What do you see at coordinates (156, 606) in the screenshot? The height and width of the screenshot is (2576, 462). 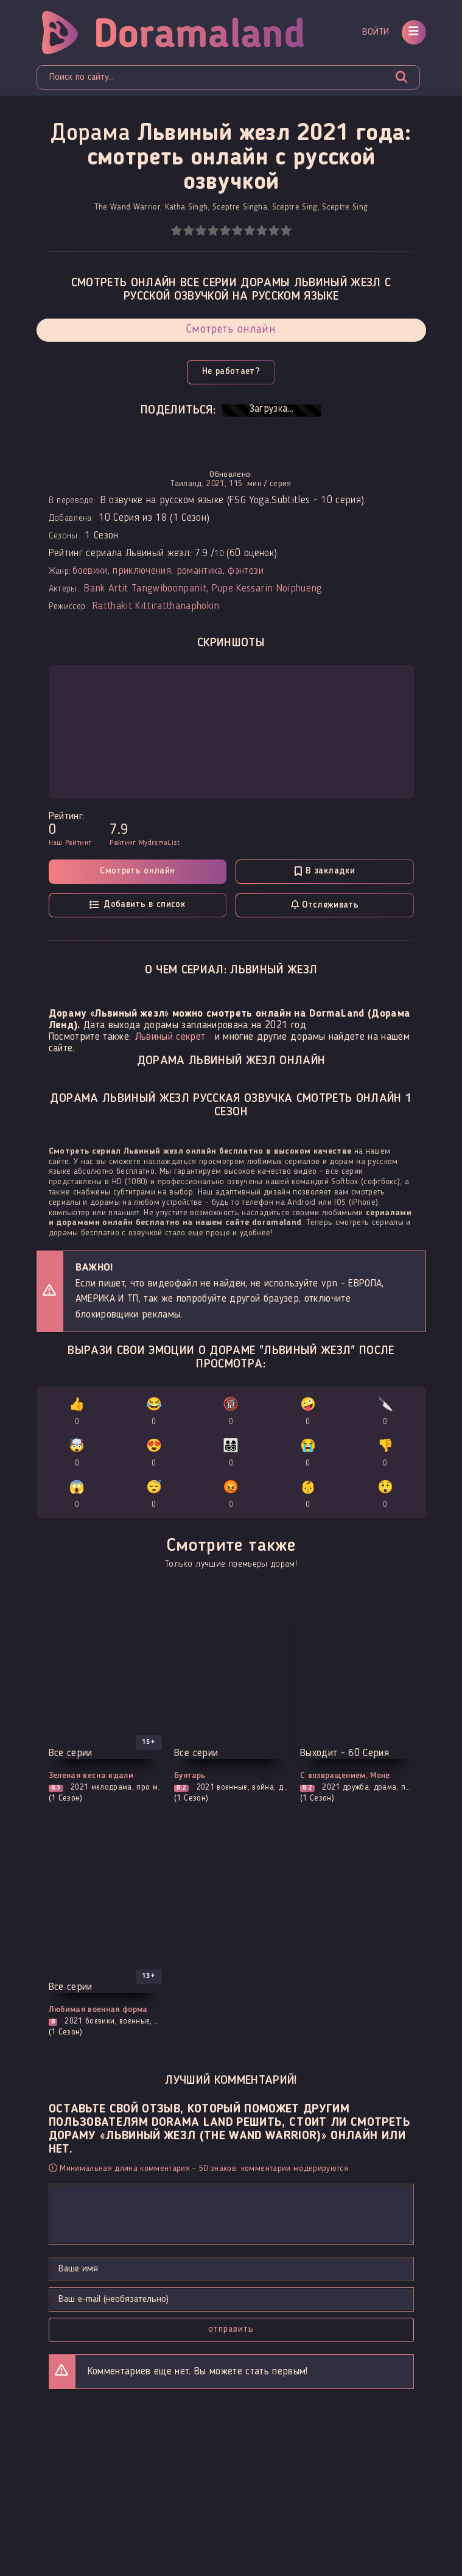 I see `Ratthakit Kittiratthanaphokin` at bounding box center [156, 606].